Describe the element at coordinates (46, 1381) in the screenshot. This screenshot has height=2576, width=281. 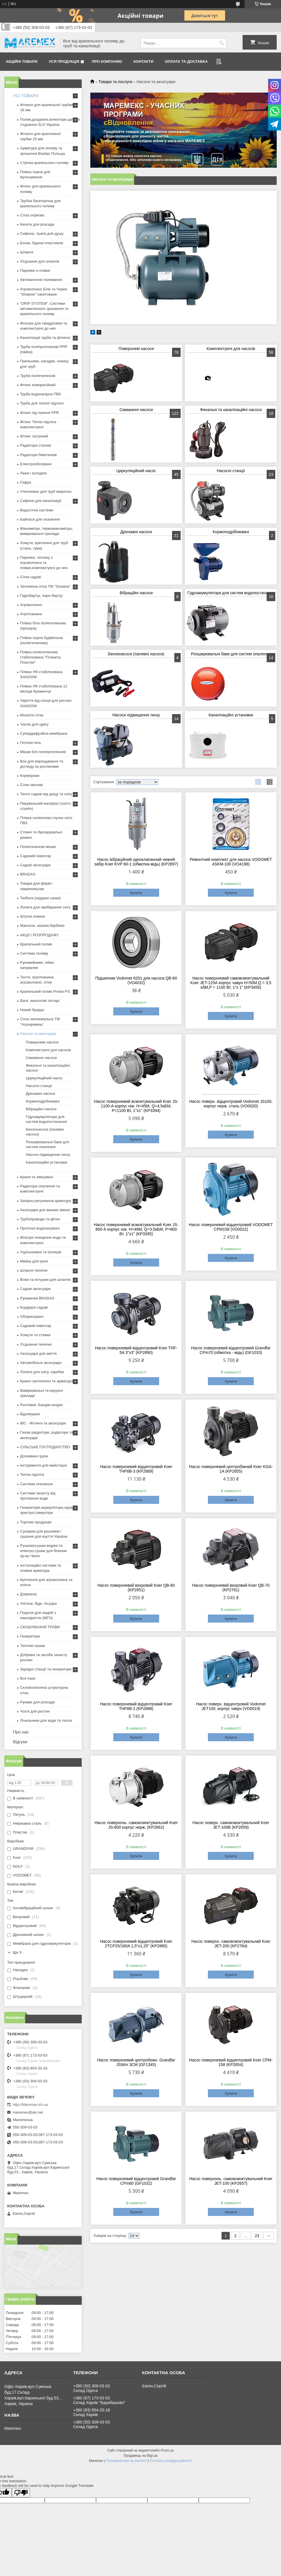
I see `Крани сантехнічні та арматура` at that location.